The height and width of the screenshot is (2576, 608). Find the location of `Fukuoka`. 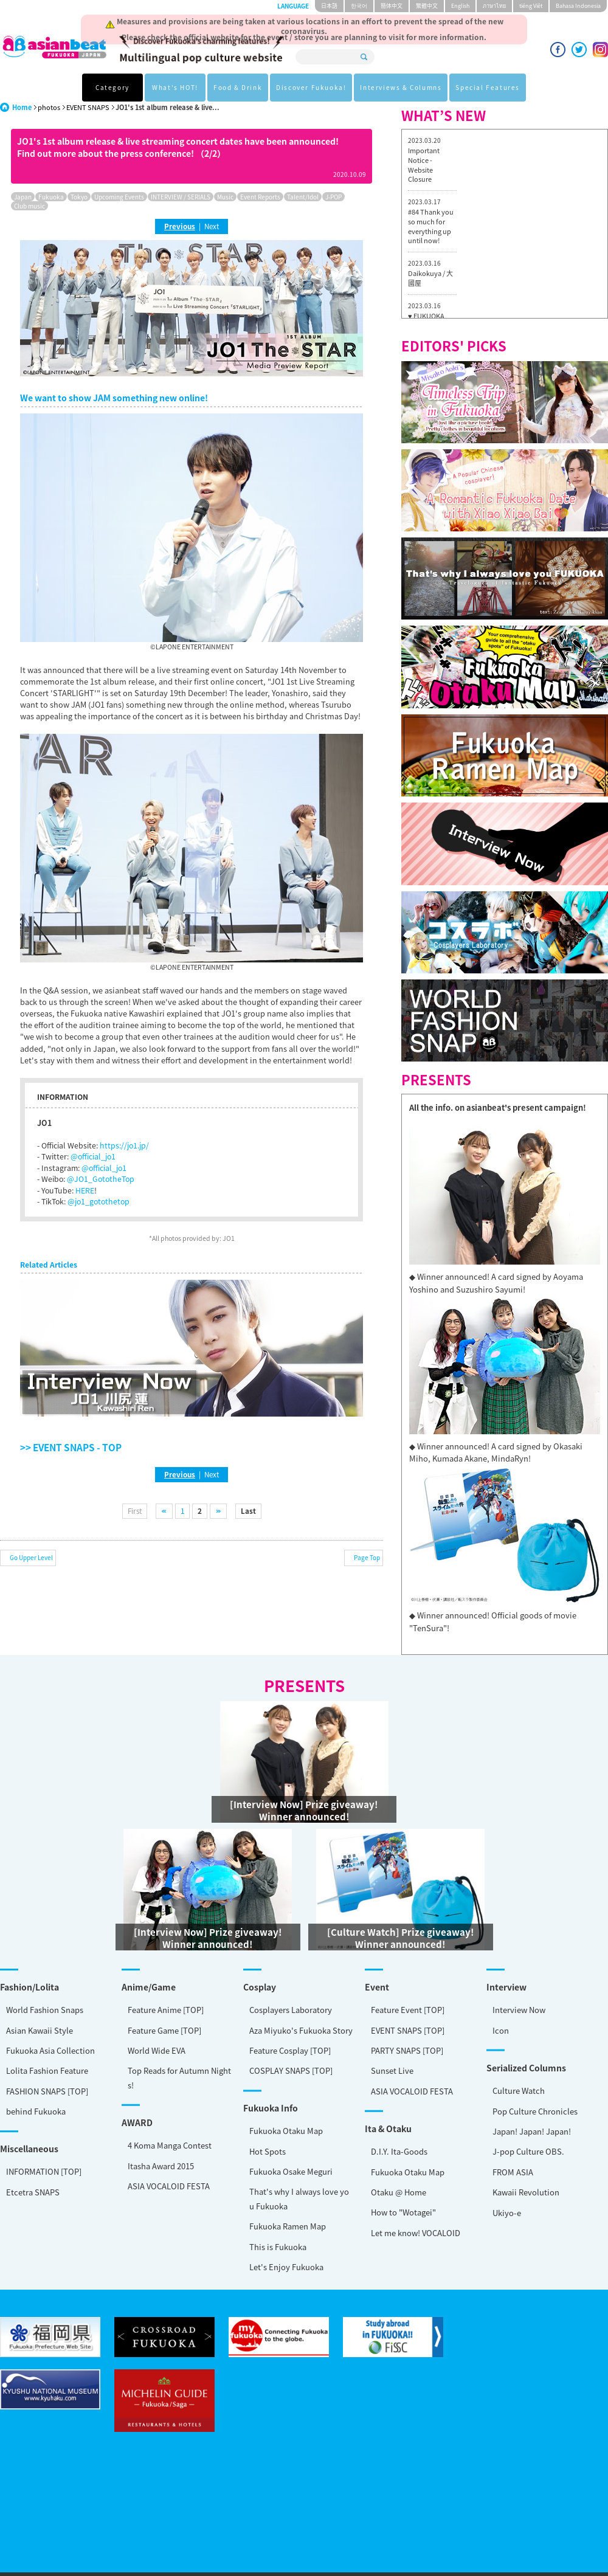

Fukuoka is located at coordinates (51, 196).